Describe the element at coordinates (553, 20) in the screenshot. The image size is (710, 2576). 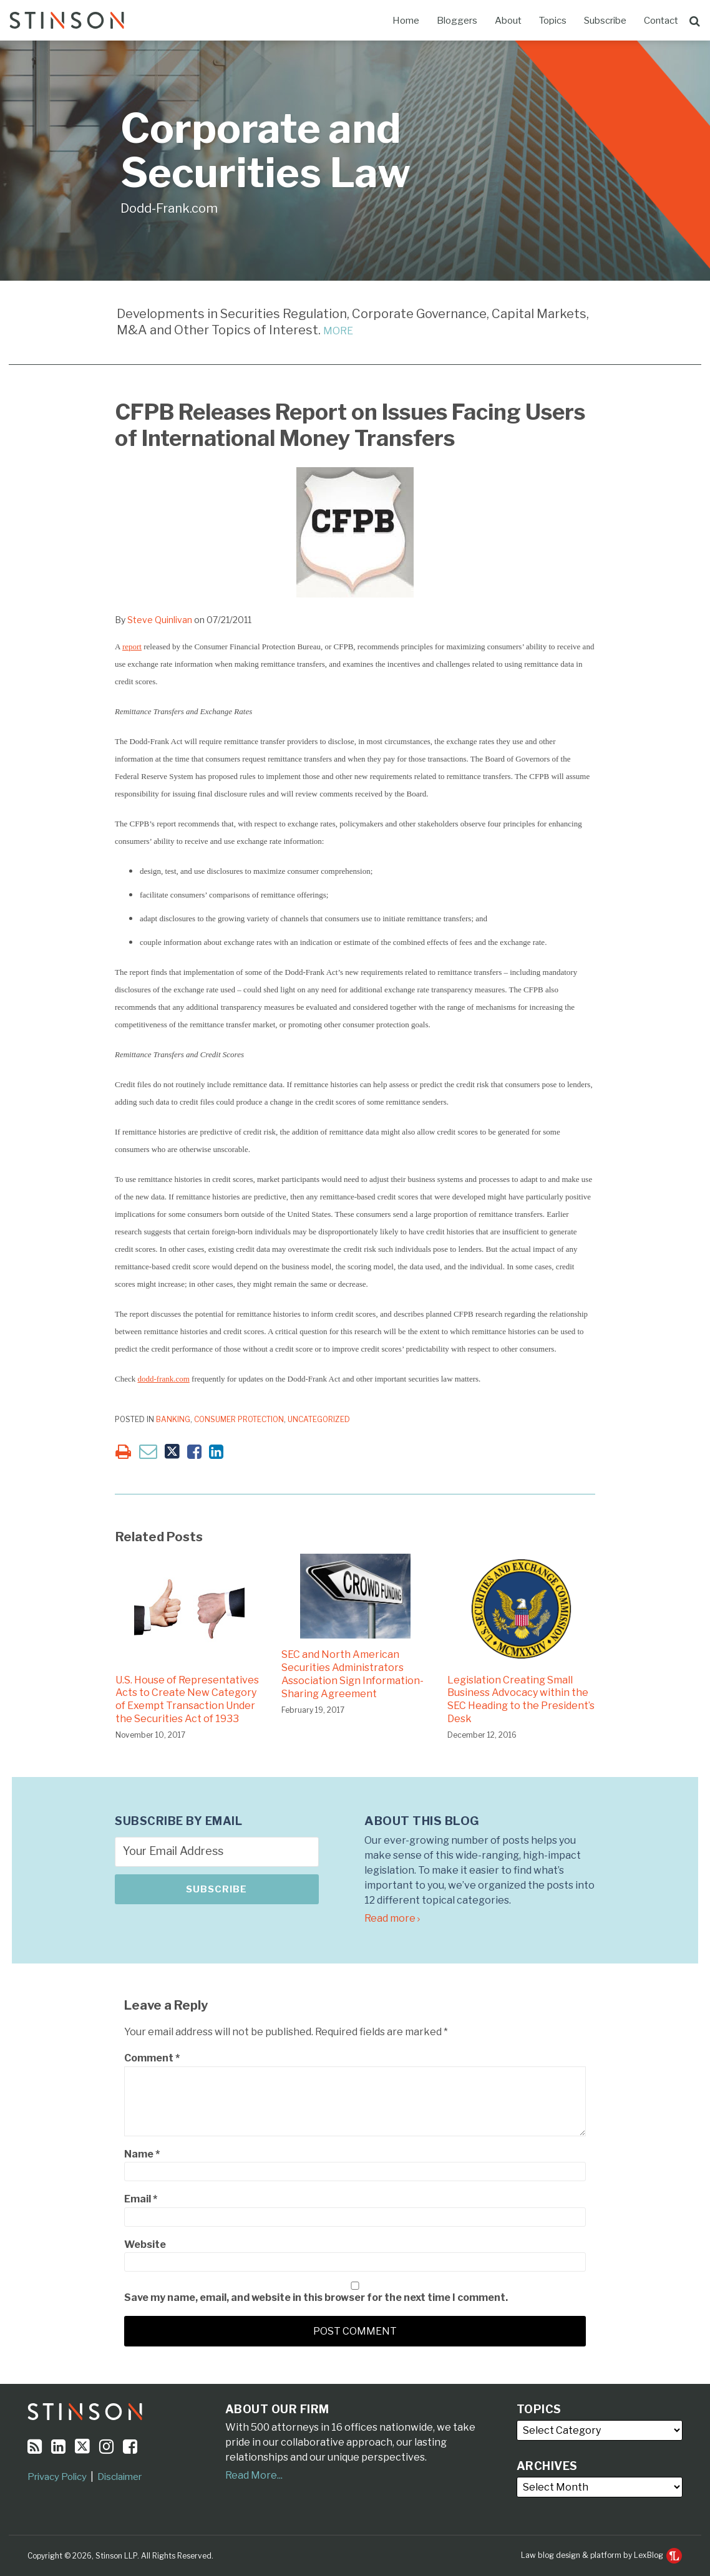
I see `Topics` at that location.